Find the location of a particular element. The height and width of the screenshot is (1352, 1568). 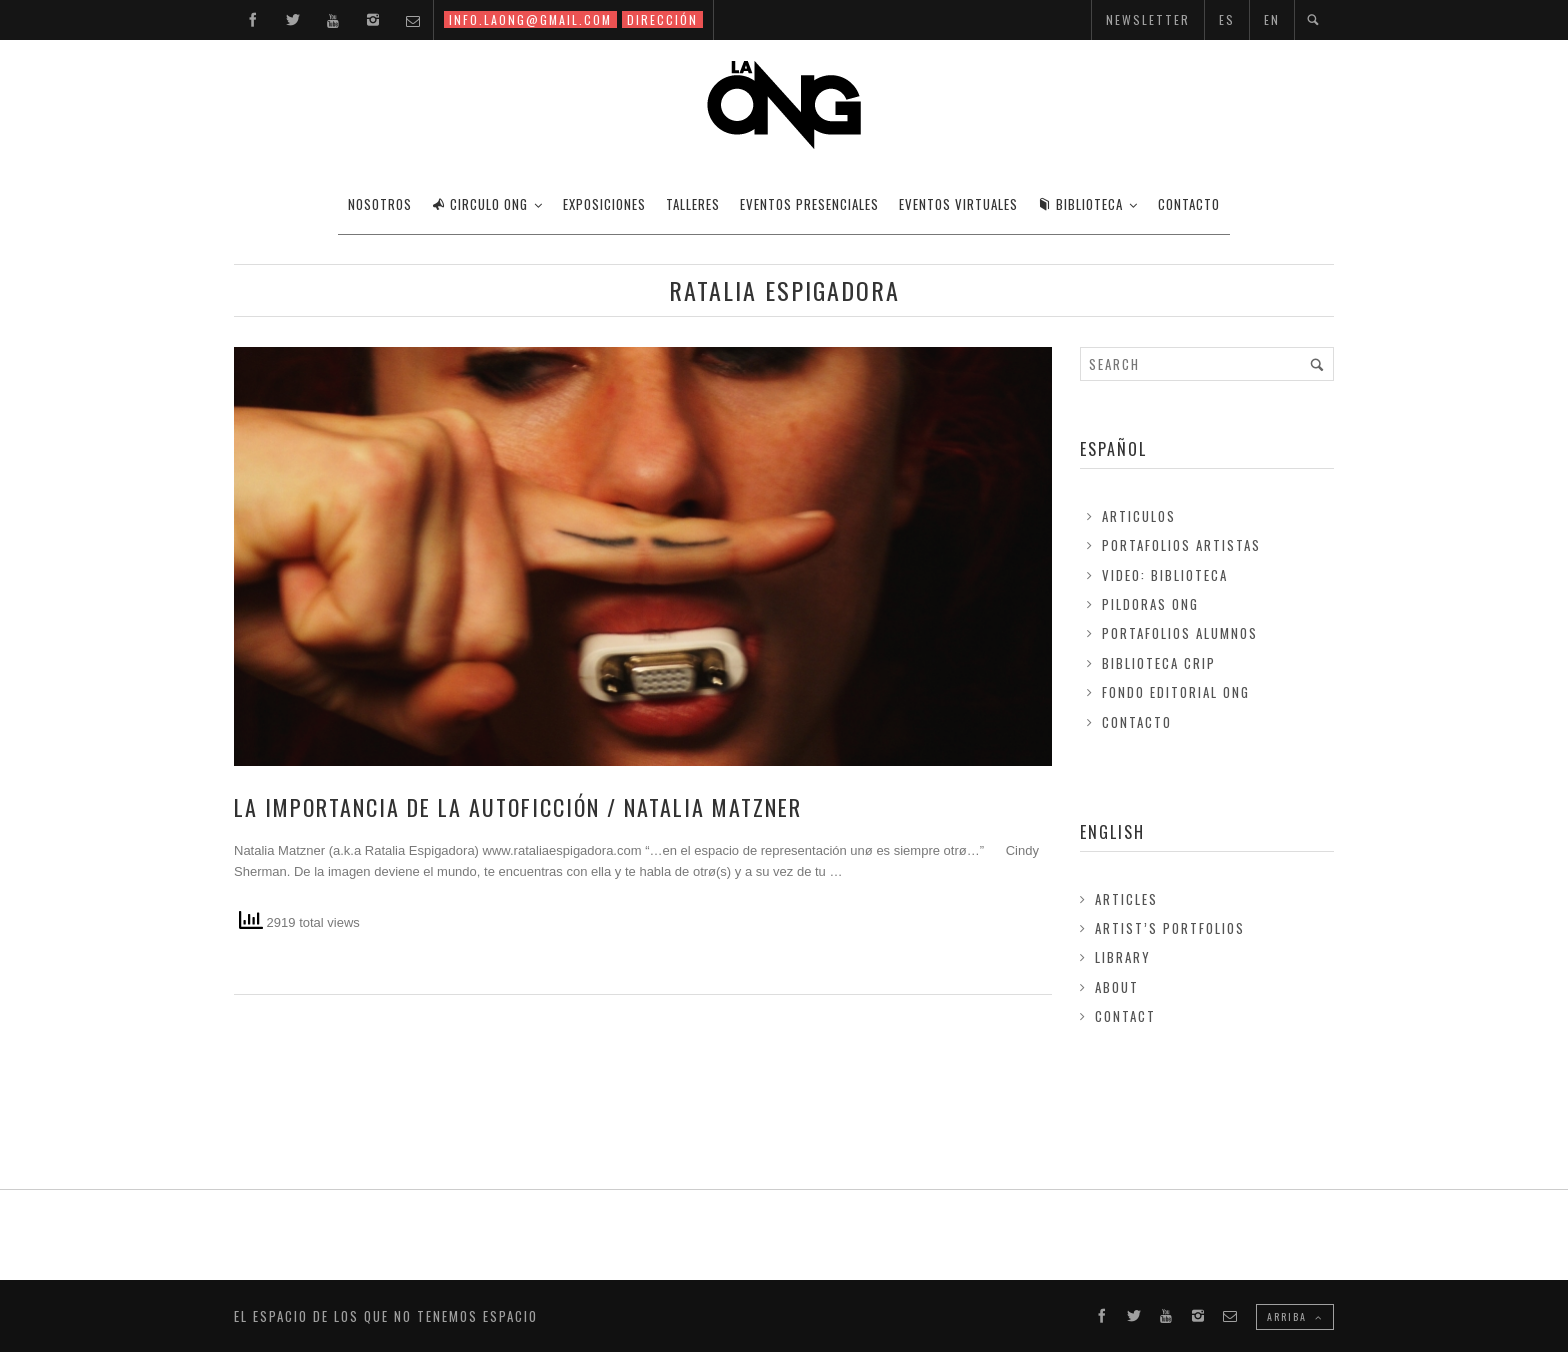

CONTACTO is located at coordinates (1189, 204).